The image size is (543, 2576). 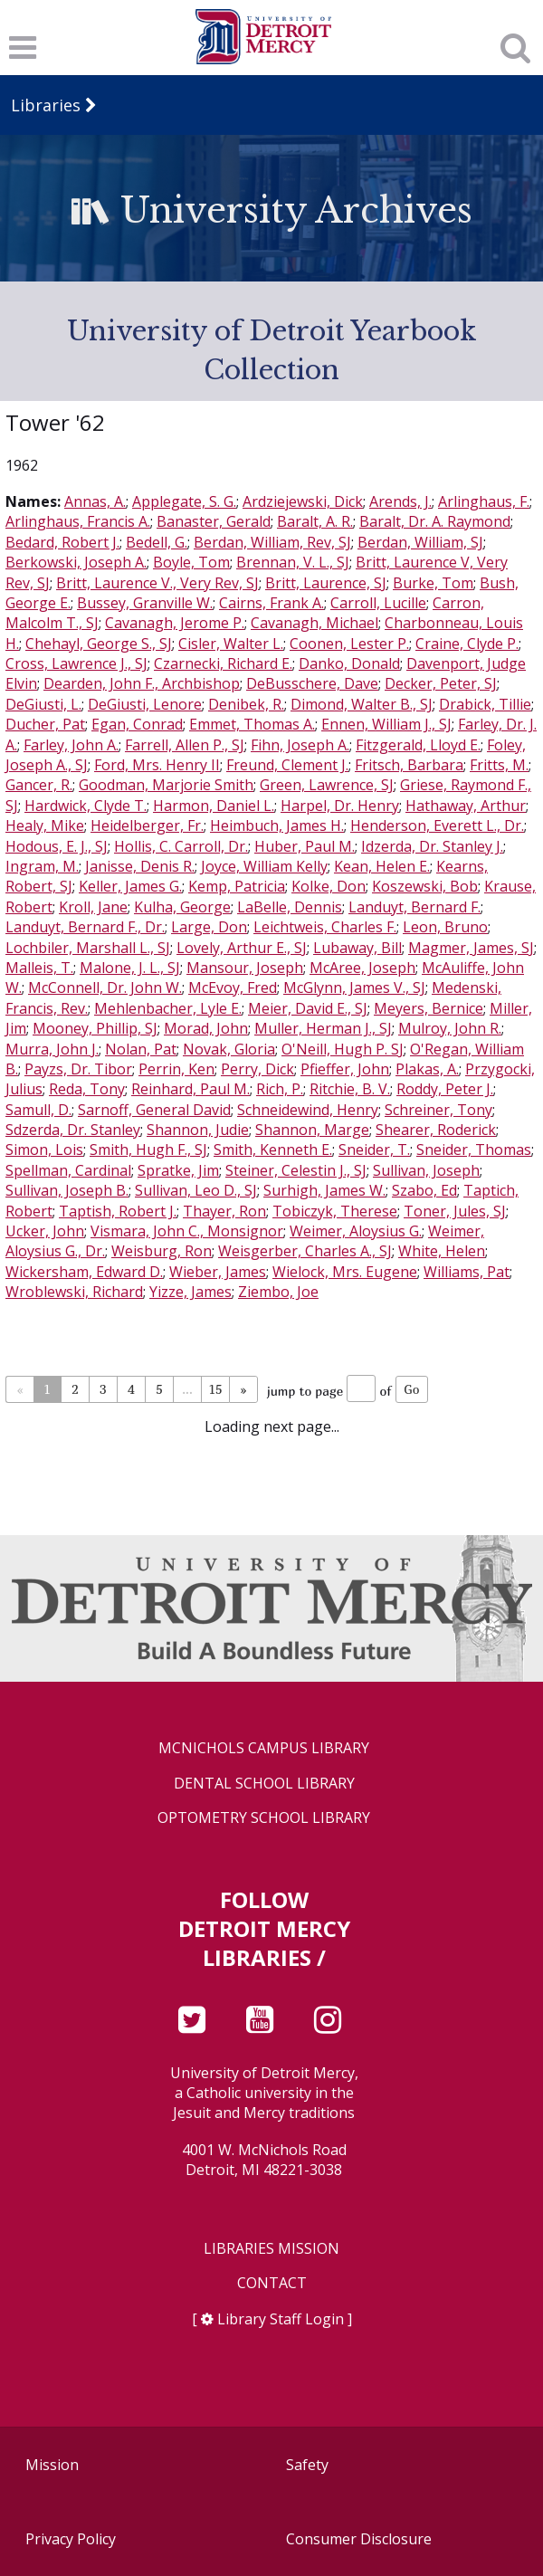 I want to click on Samull, D., so click(x=38, y=1110).